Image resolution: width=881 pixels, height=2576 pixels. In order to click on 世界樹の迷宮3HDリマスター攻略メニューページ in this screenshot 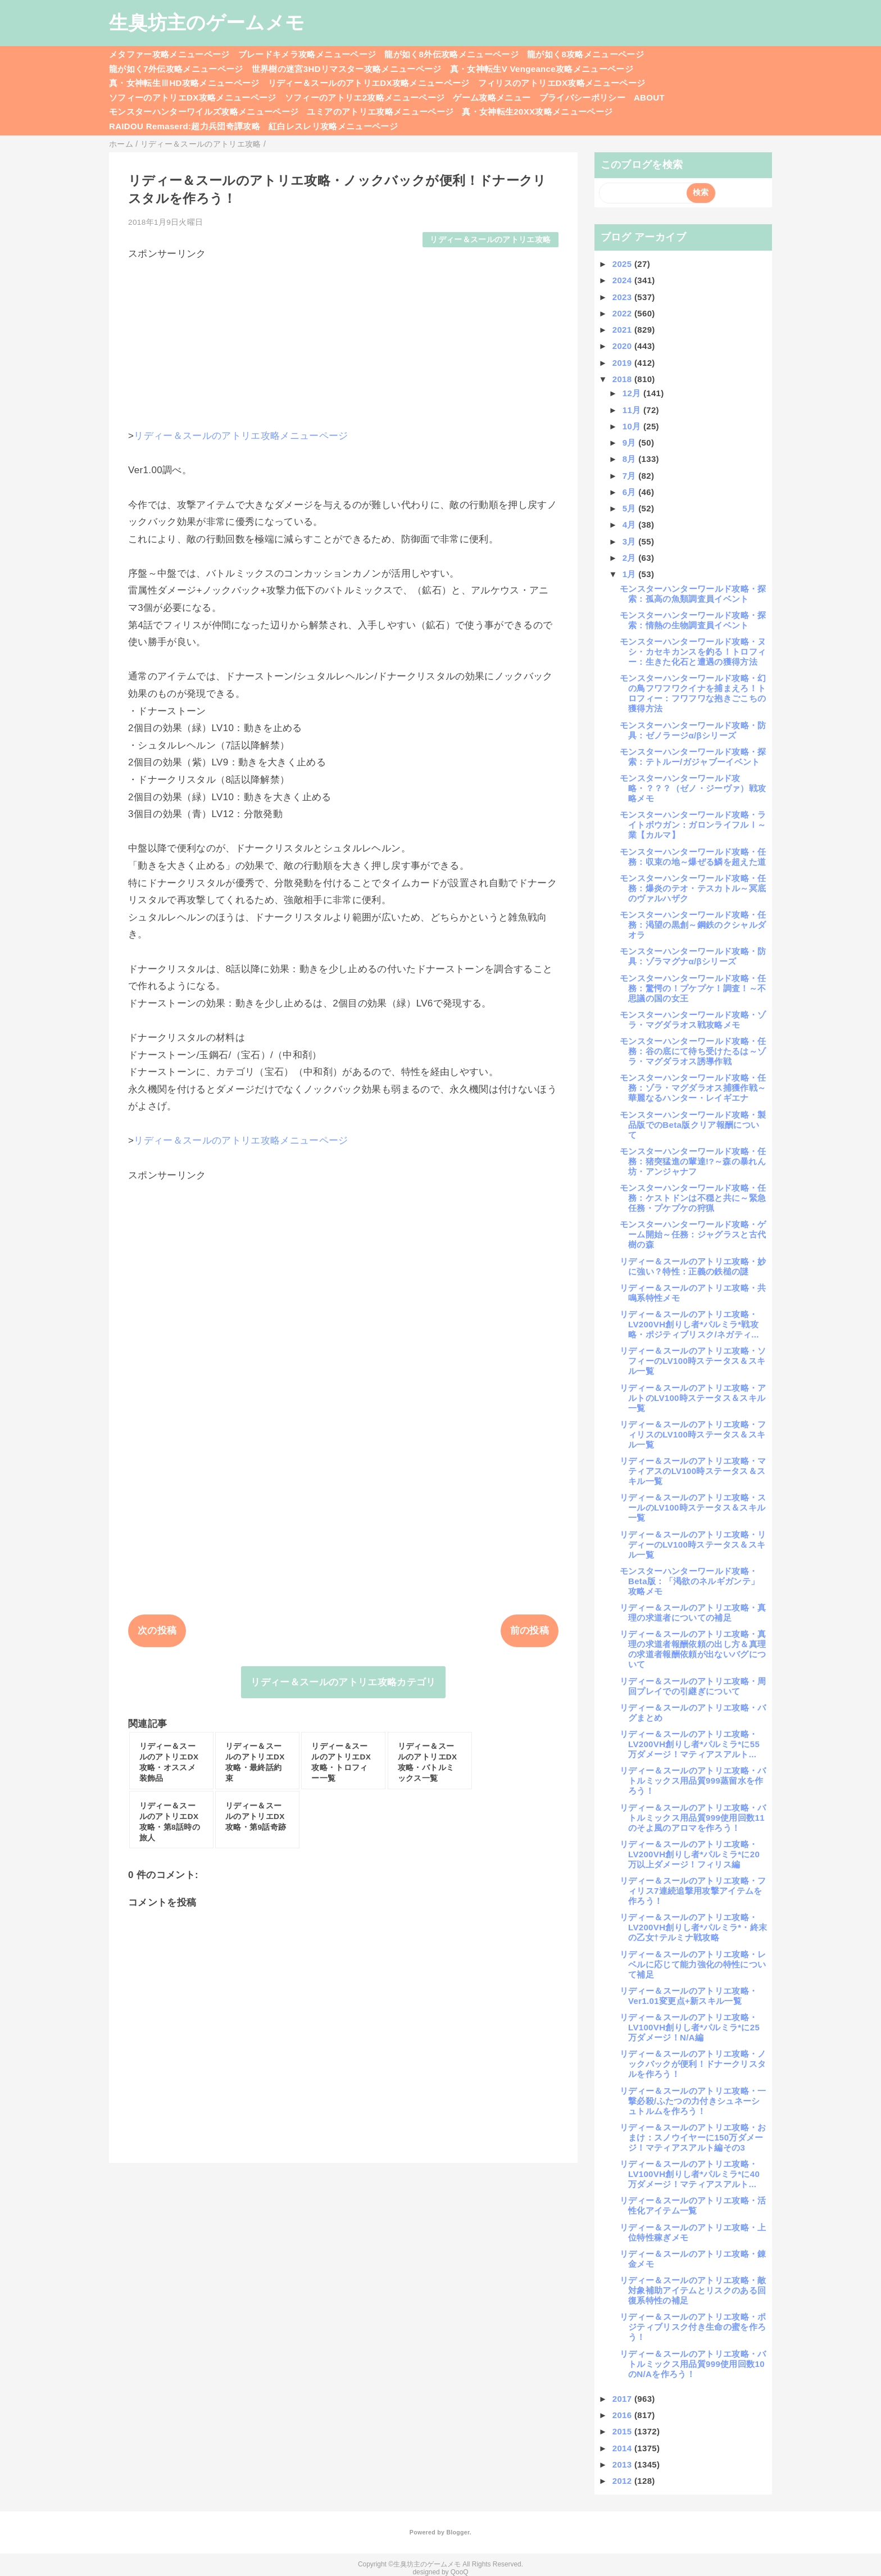, I will do `click(347, 69)`.